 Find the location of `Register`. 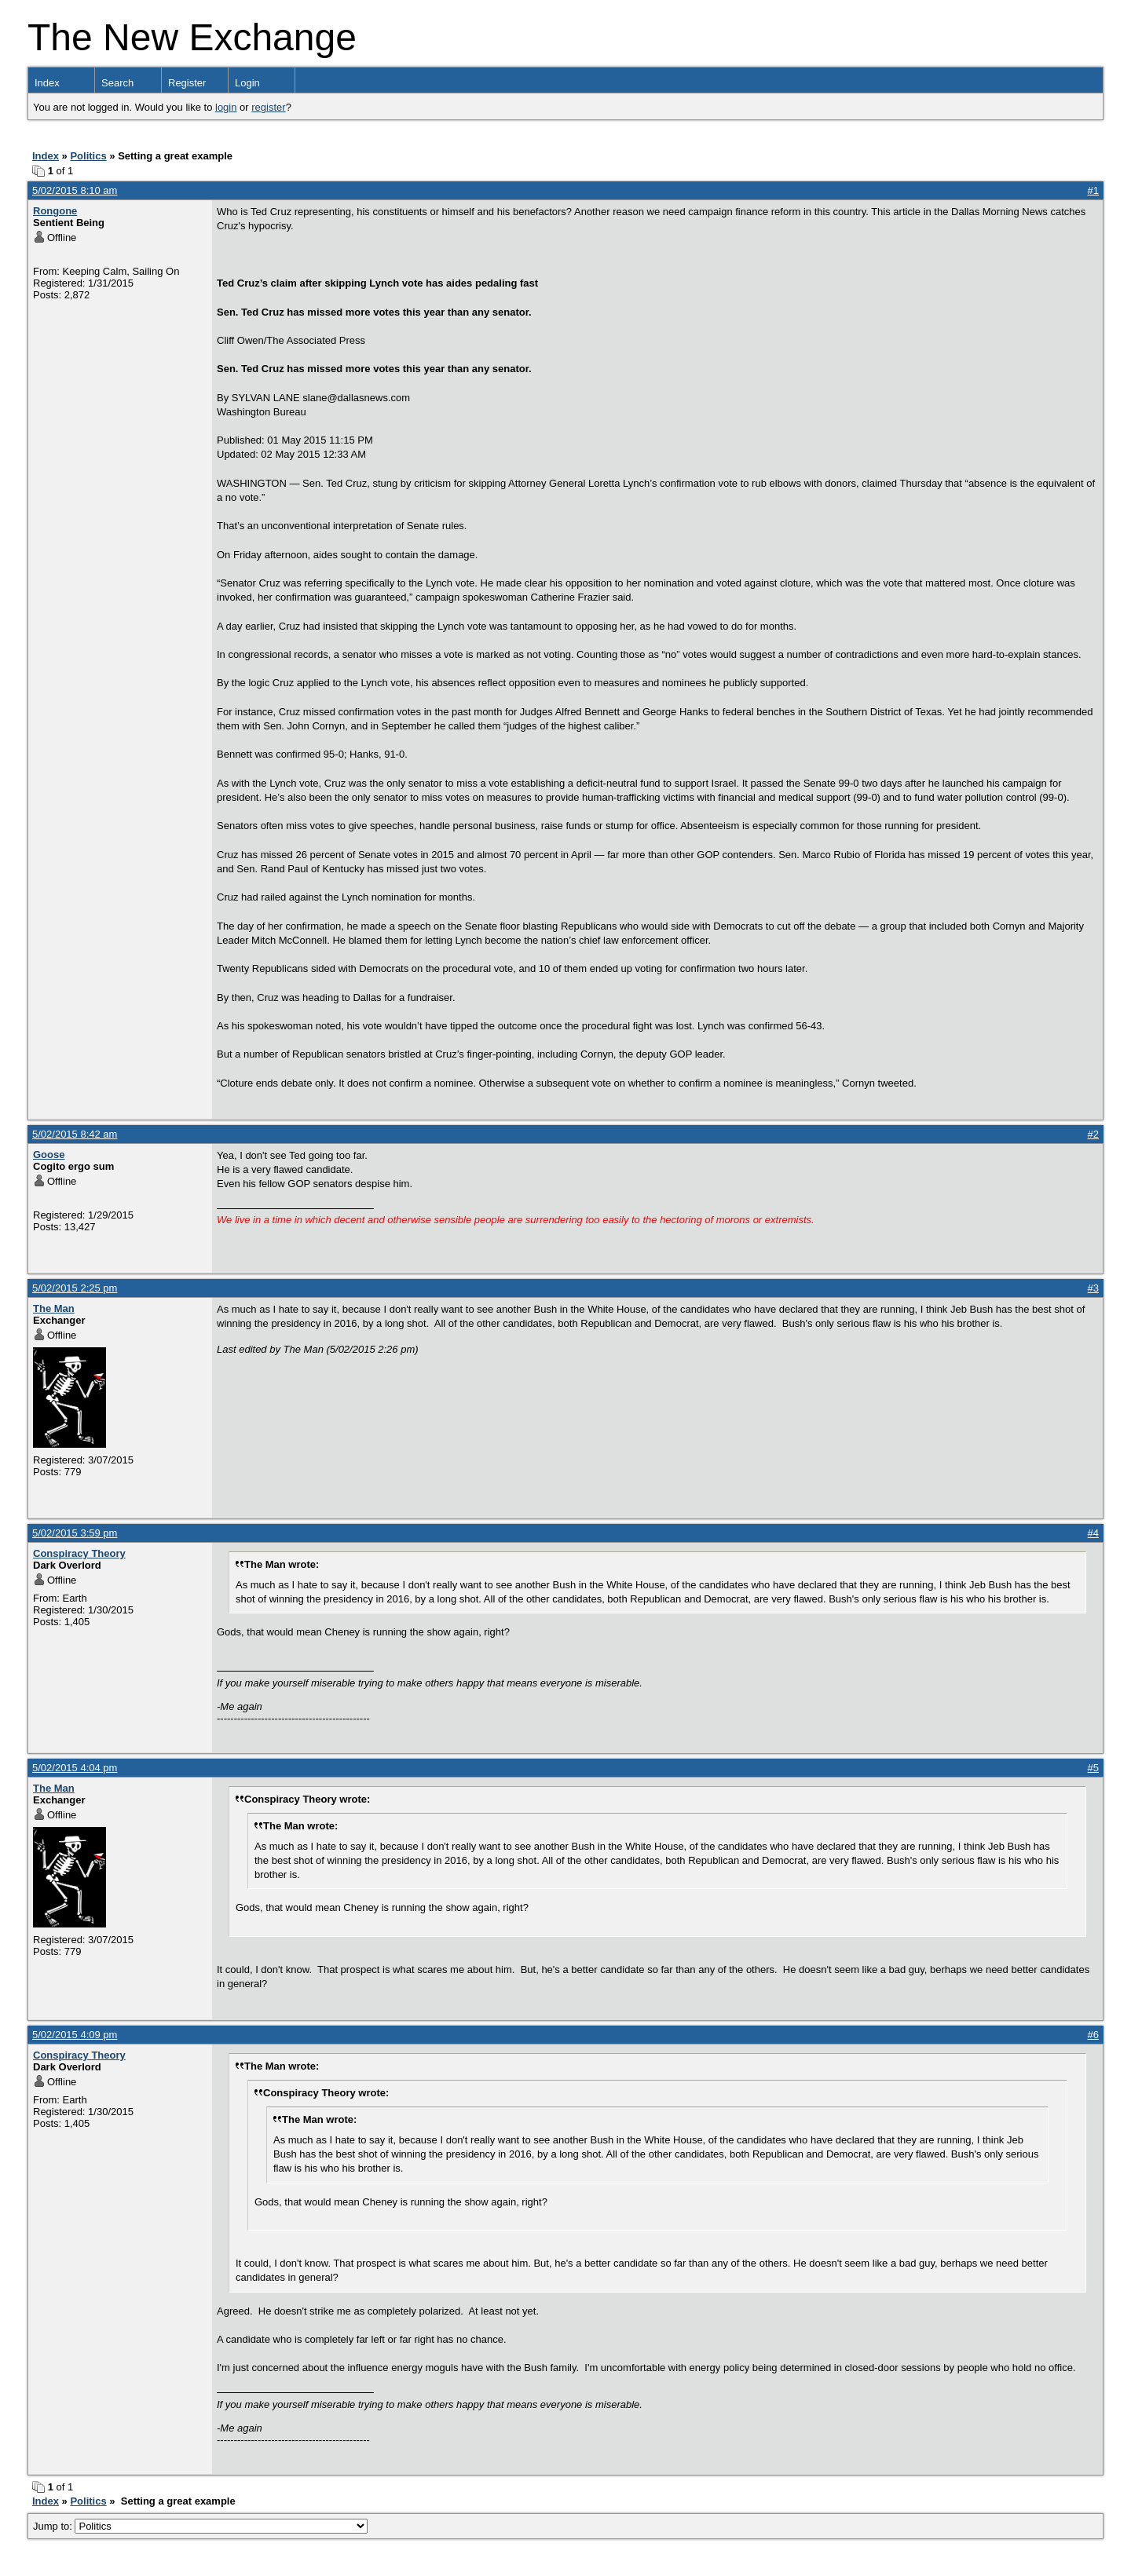

Register is located at coordinates (187, 83).